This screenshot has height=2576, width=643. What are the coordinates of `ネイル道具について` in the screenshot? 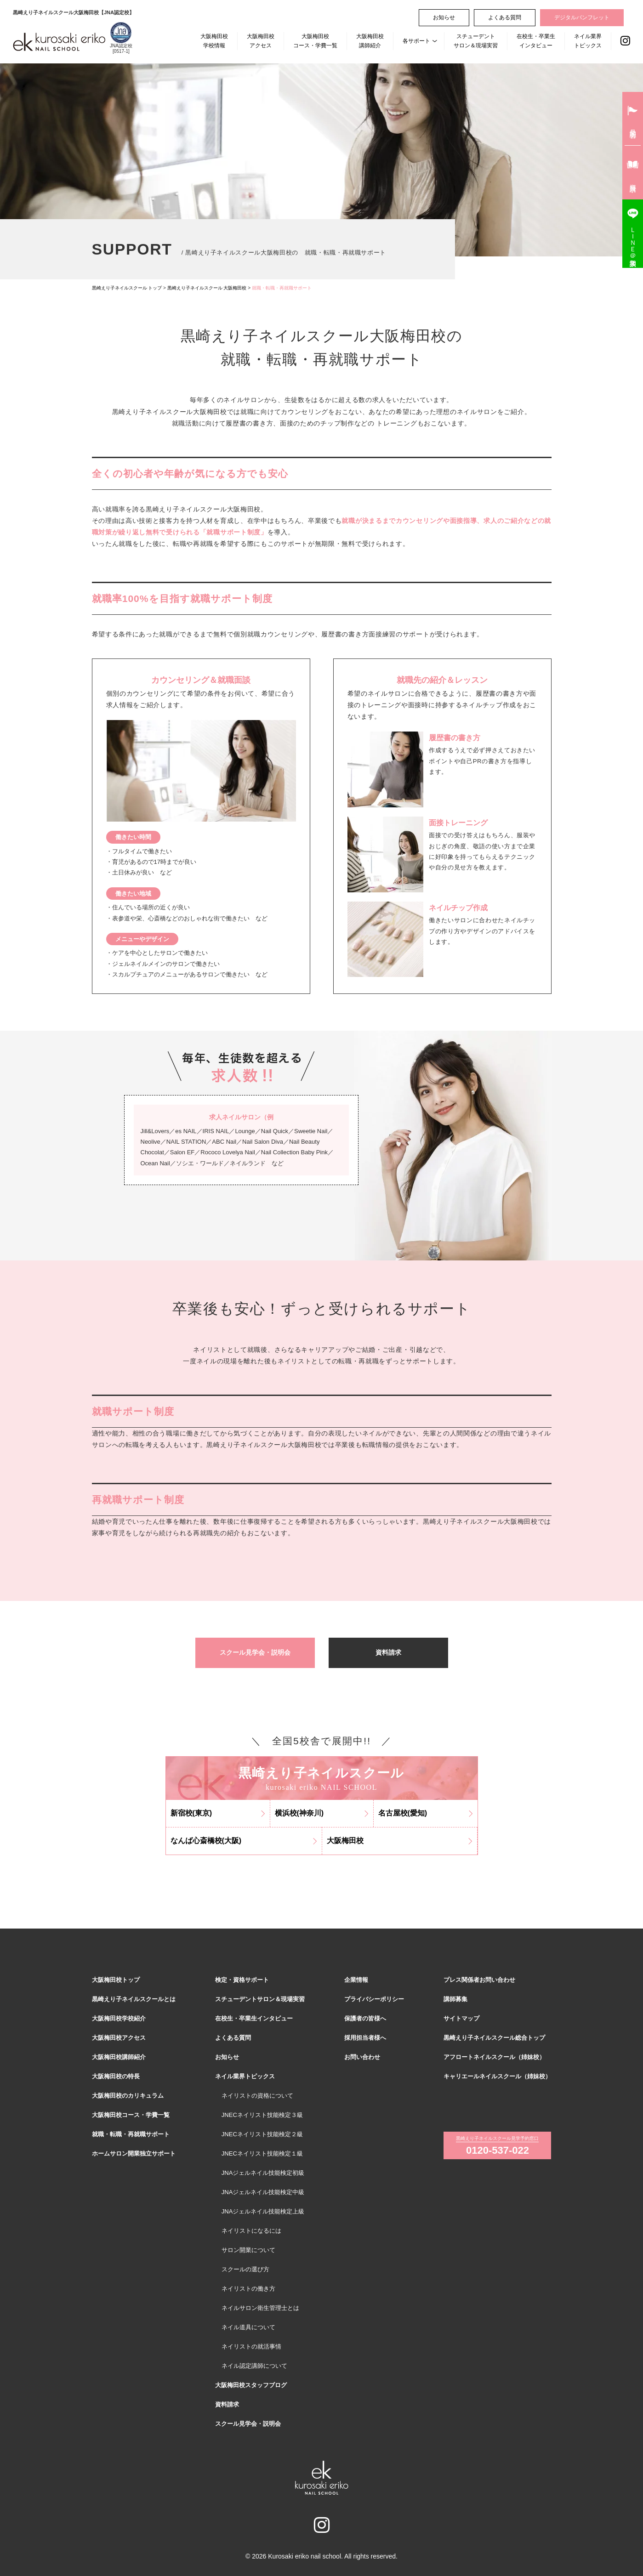 It's located at (248, 2327).